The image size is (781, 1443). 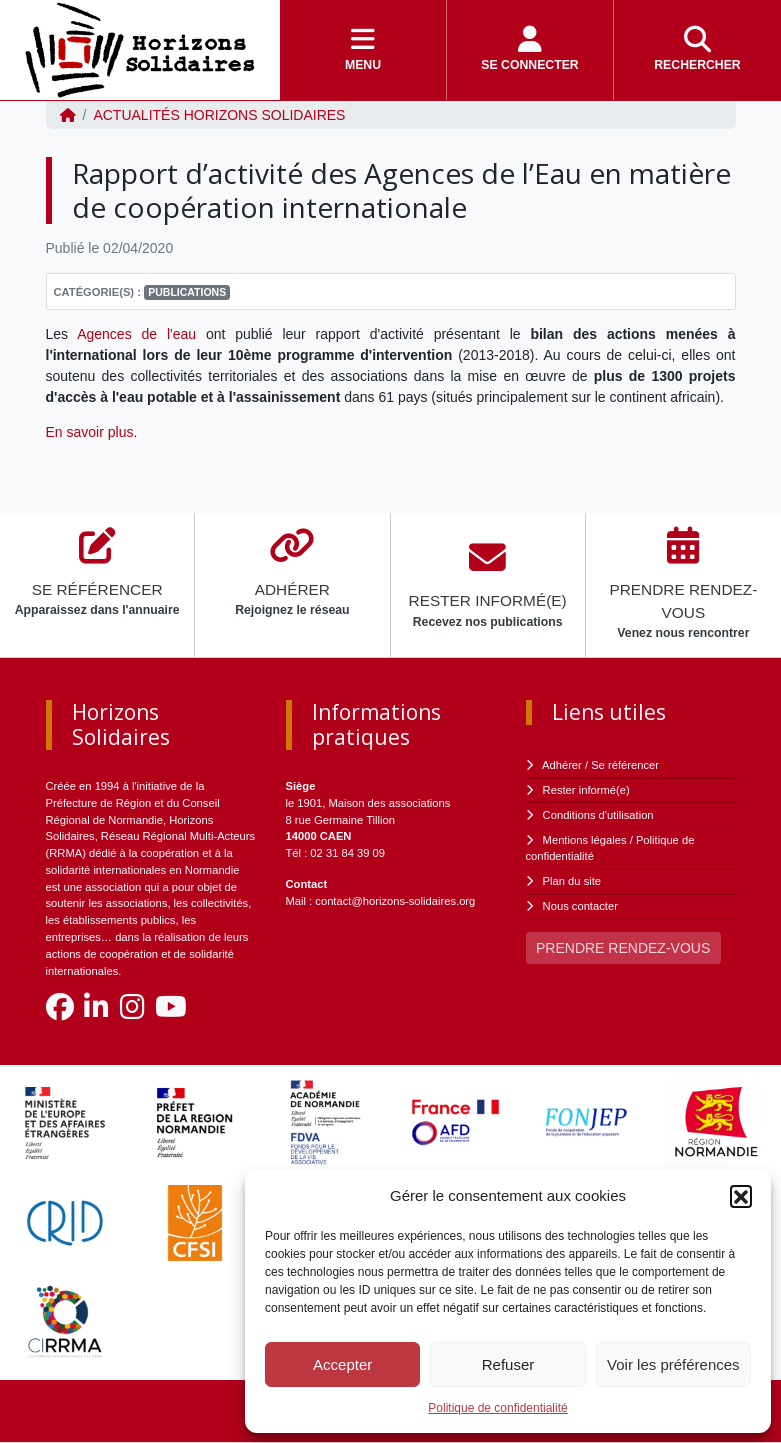 What do you see at coordinates (508, 1364) in the screenshot?
I see `Refuser` at bounding box center [508, 1364].